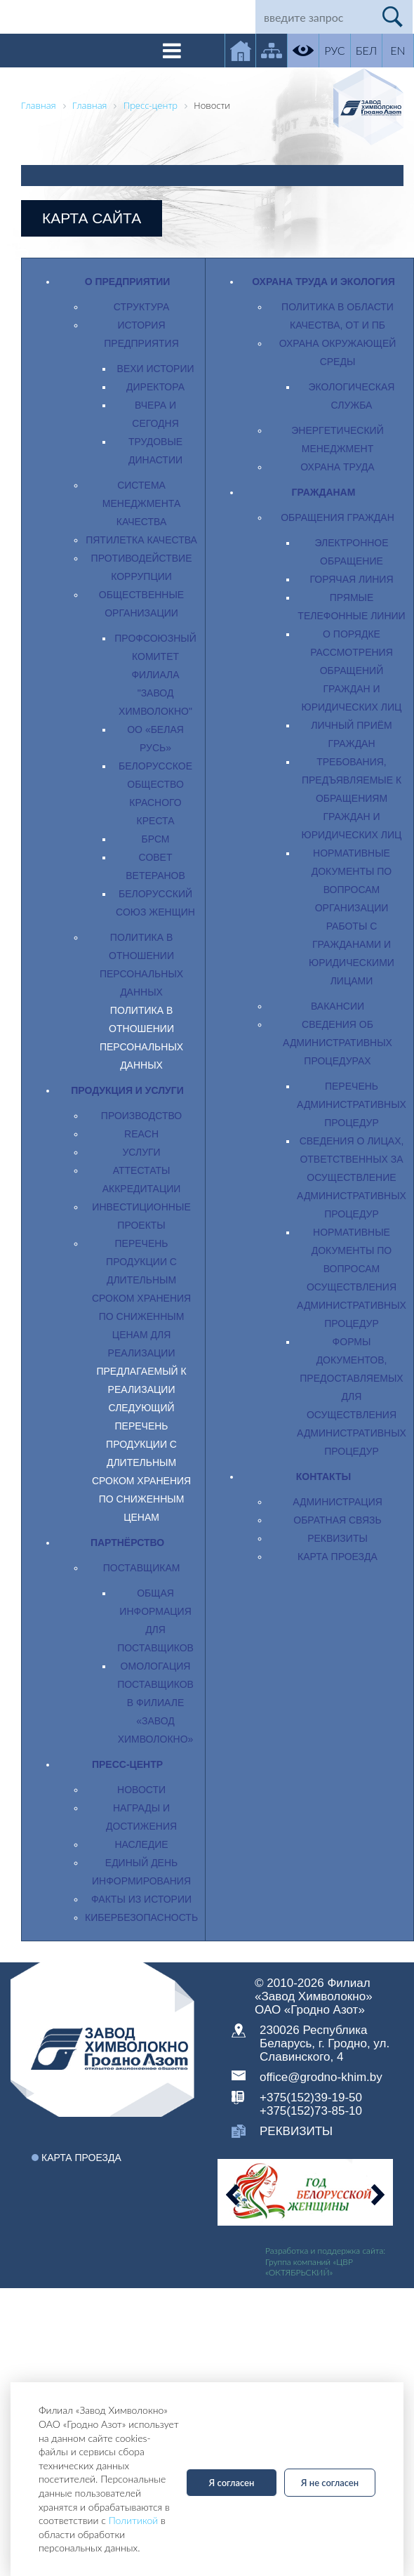 The height and width of the screenshot is (2576, 414). Describe the element at coordinates (337, 1006) in the screenshot. I see `Вакансии` at that location.